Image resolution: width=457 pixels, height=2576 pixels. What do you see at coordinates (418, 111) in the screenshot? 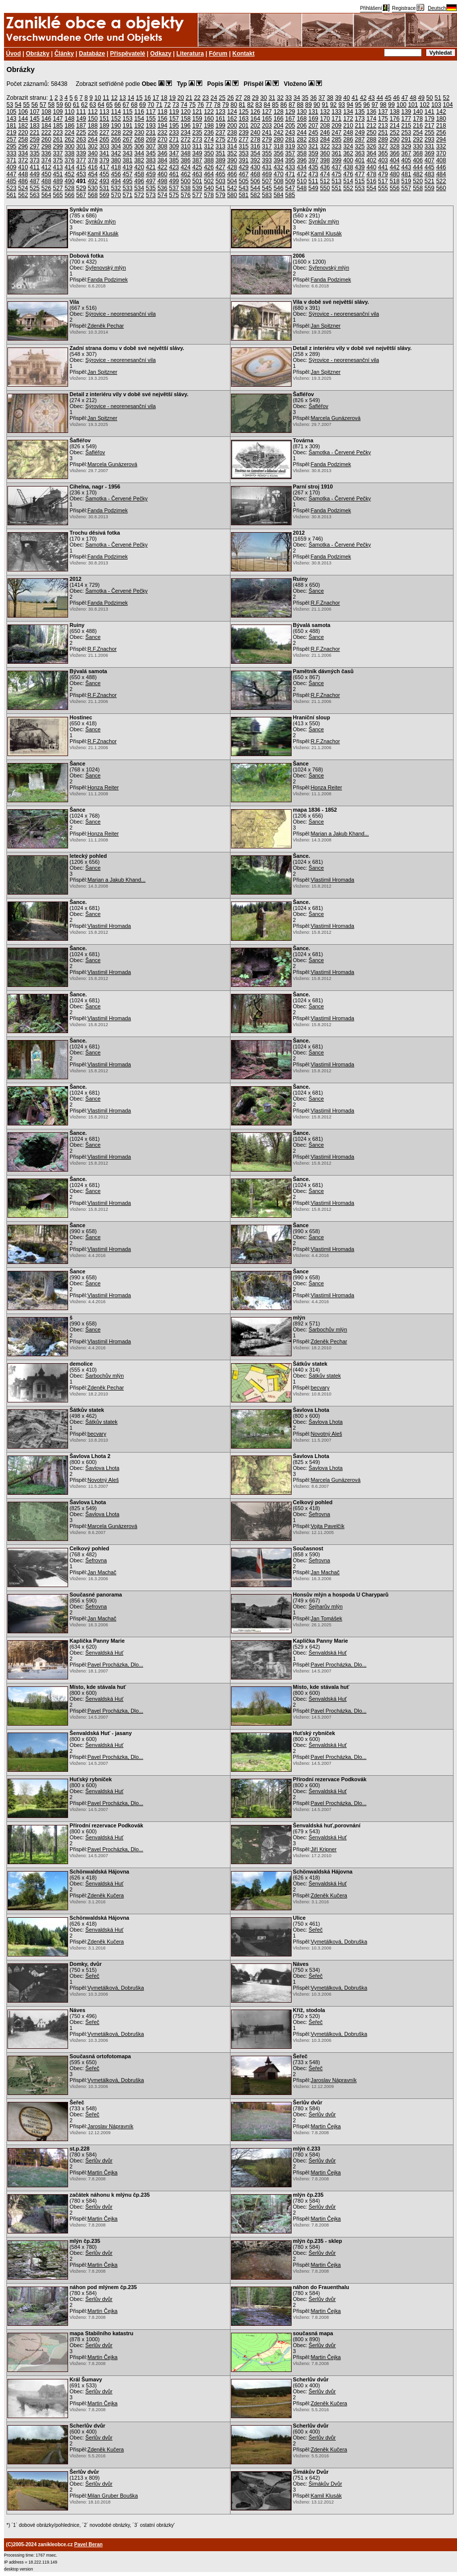
I see `140` at bounding box center [418, 111].